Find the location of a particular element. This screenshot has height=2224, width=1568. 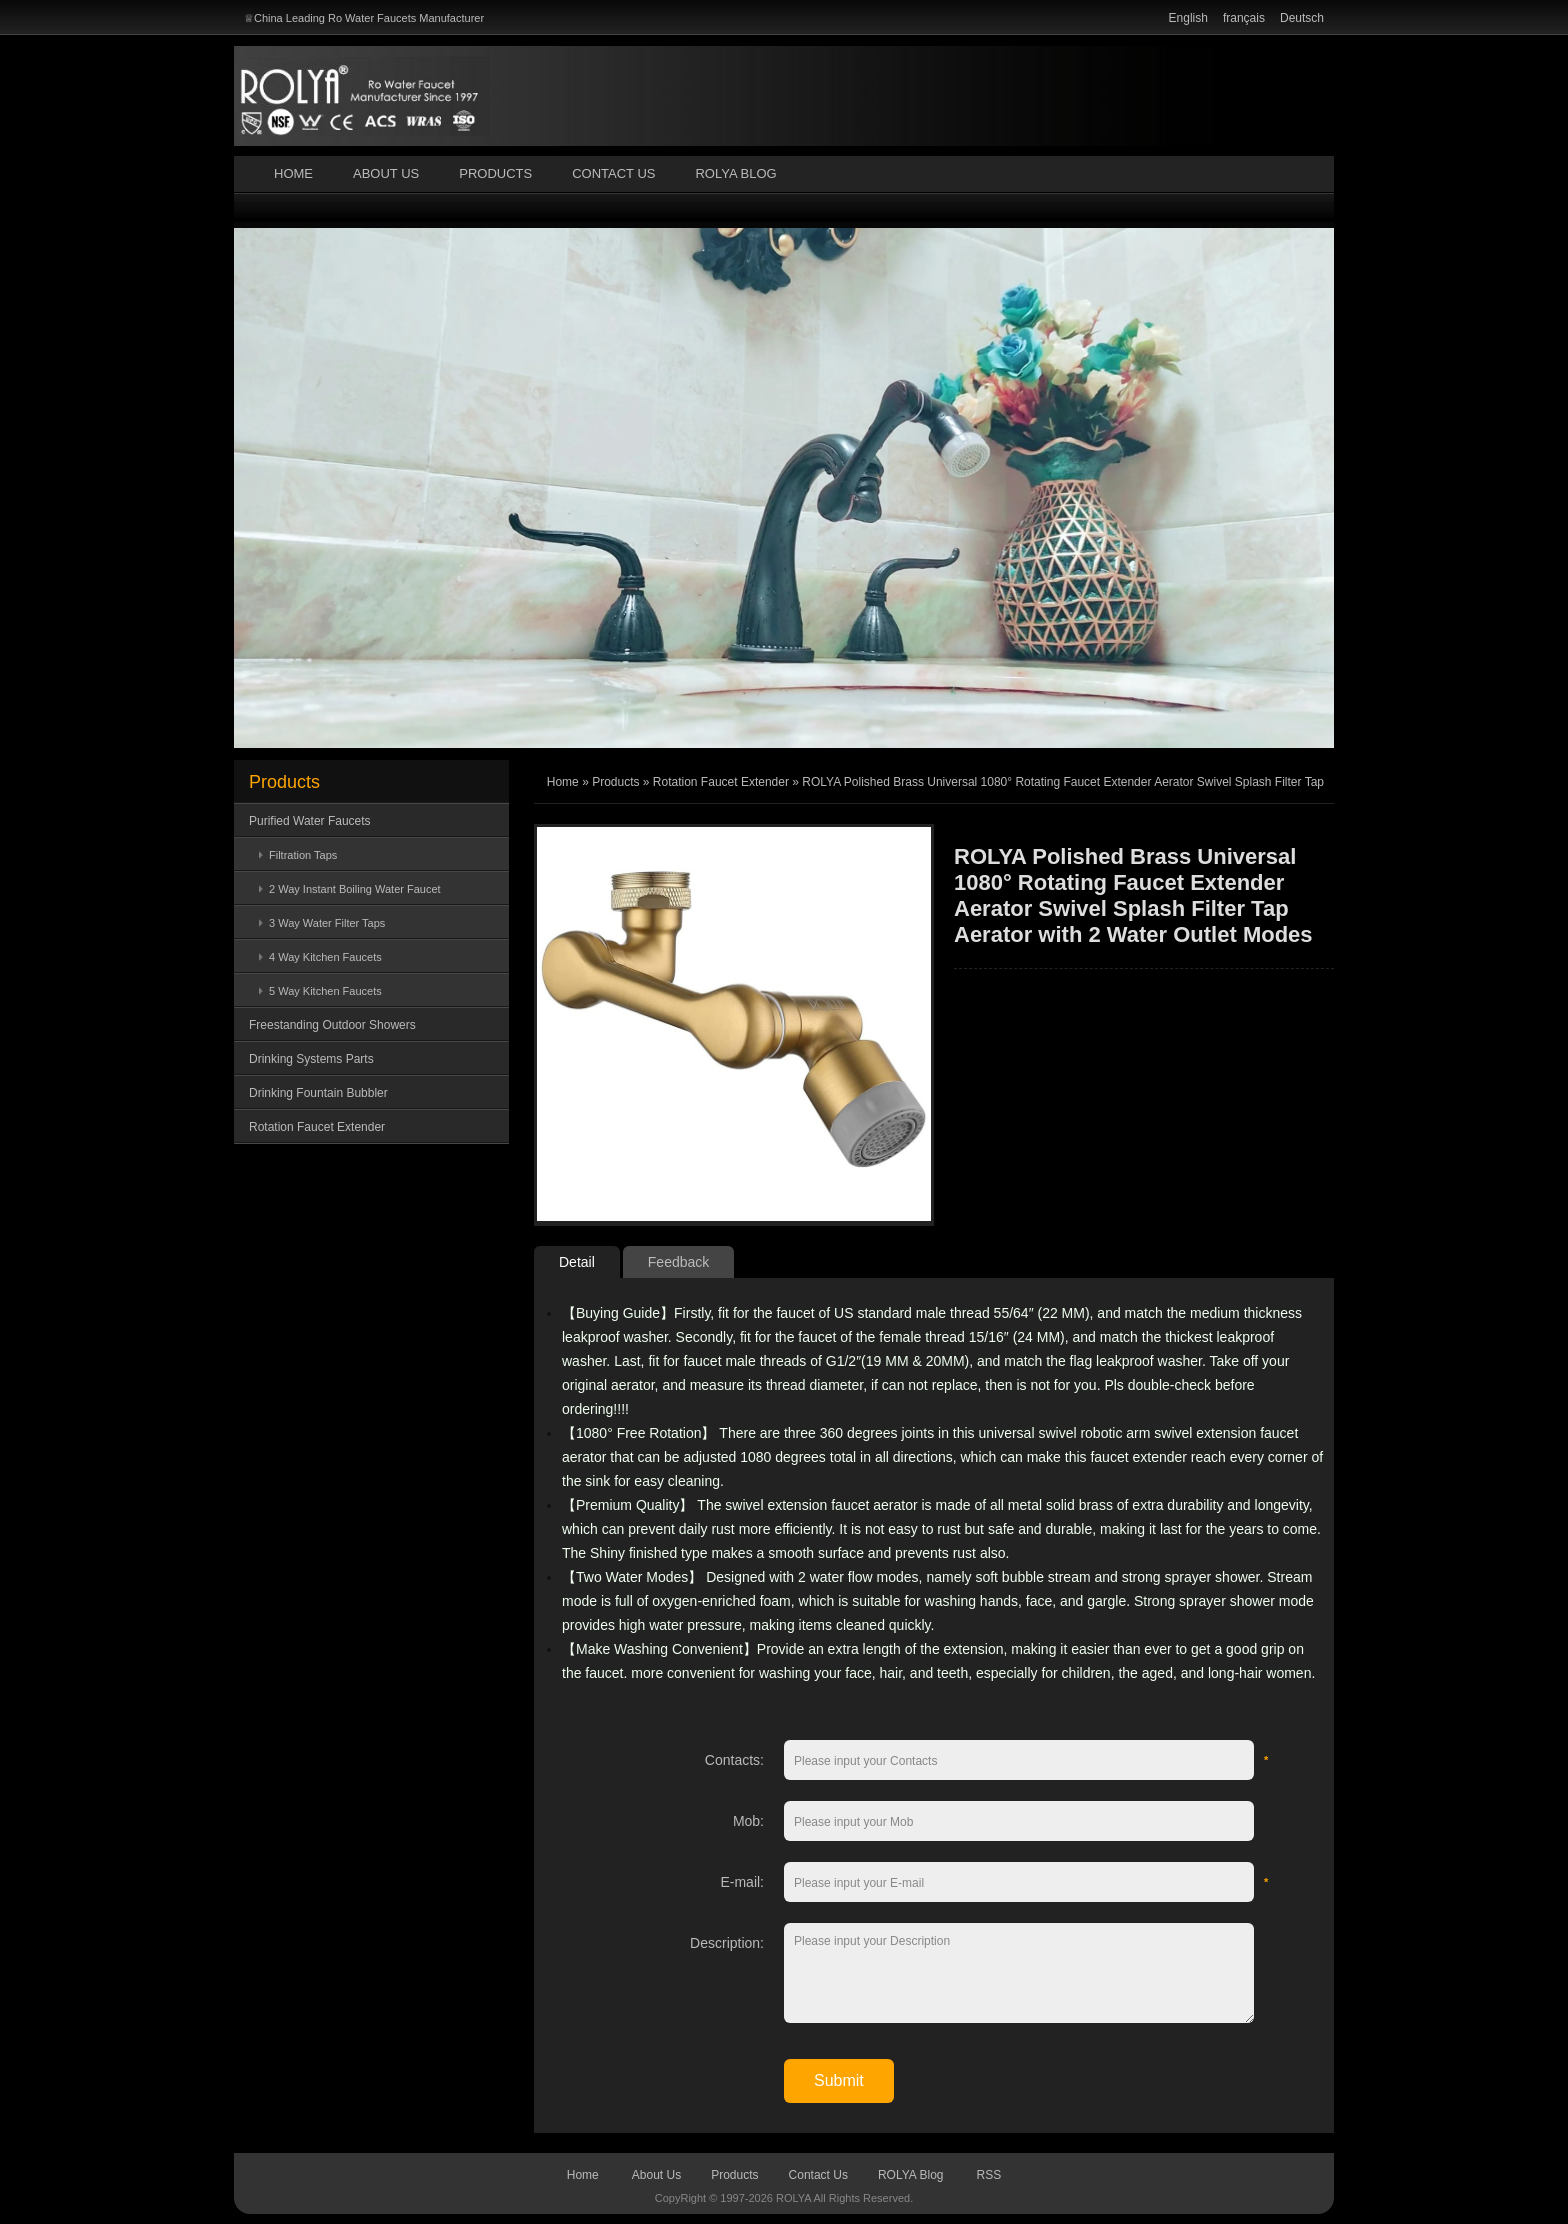

Filtration Taps is located at coordinates (303, 855).